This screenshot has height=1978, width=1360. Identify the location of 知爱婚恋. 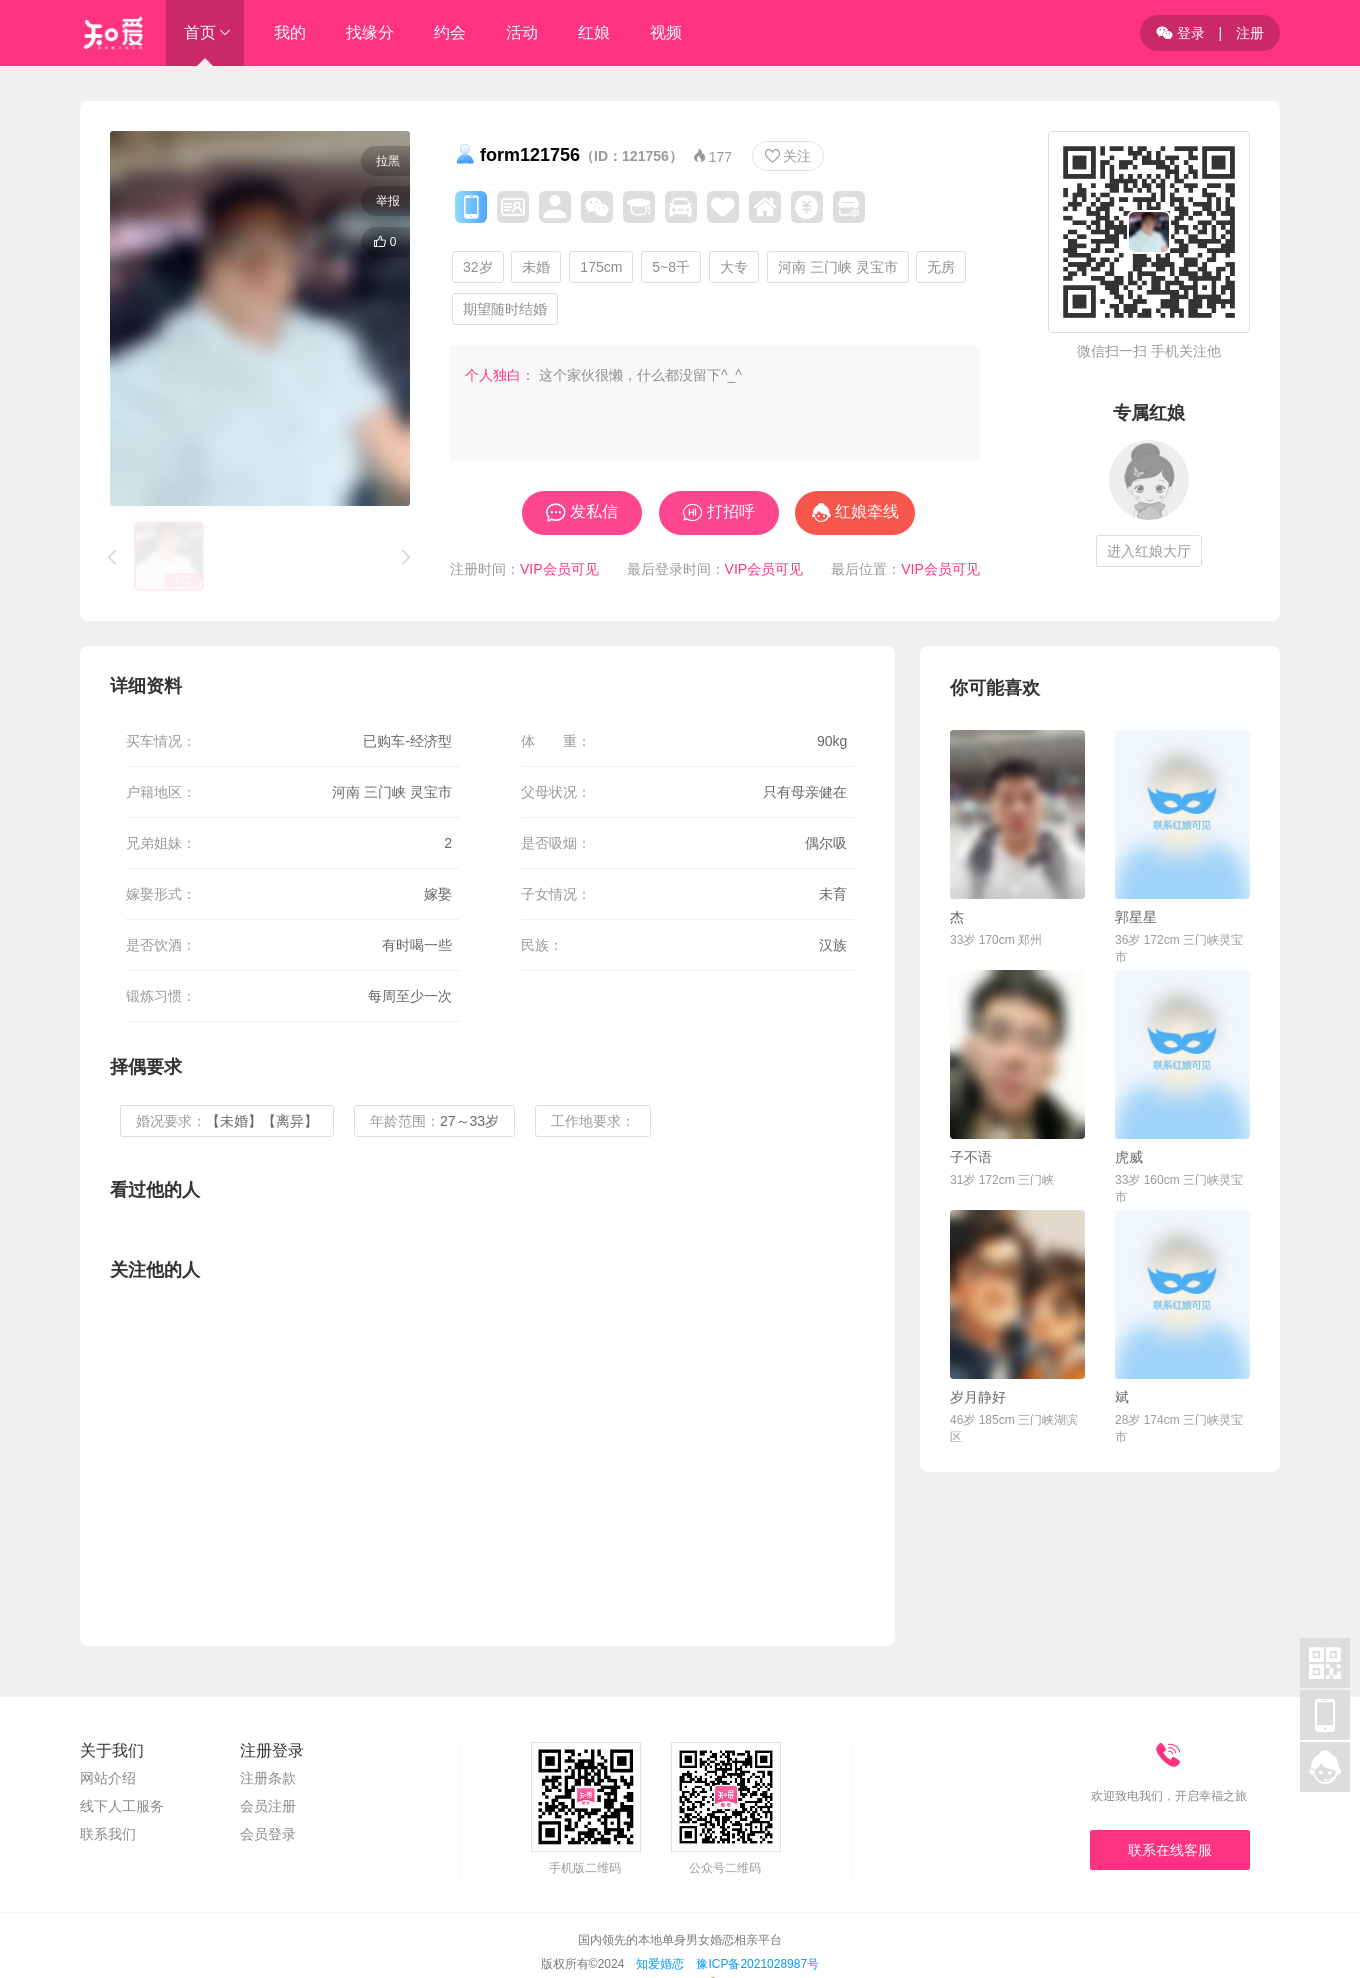
(660, 1964).